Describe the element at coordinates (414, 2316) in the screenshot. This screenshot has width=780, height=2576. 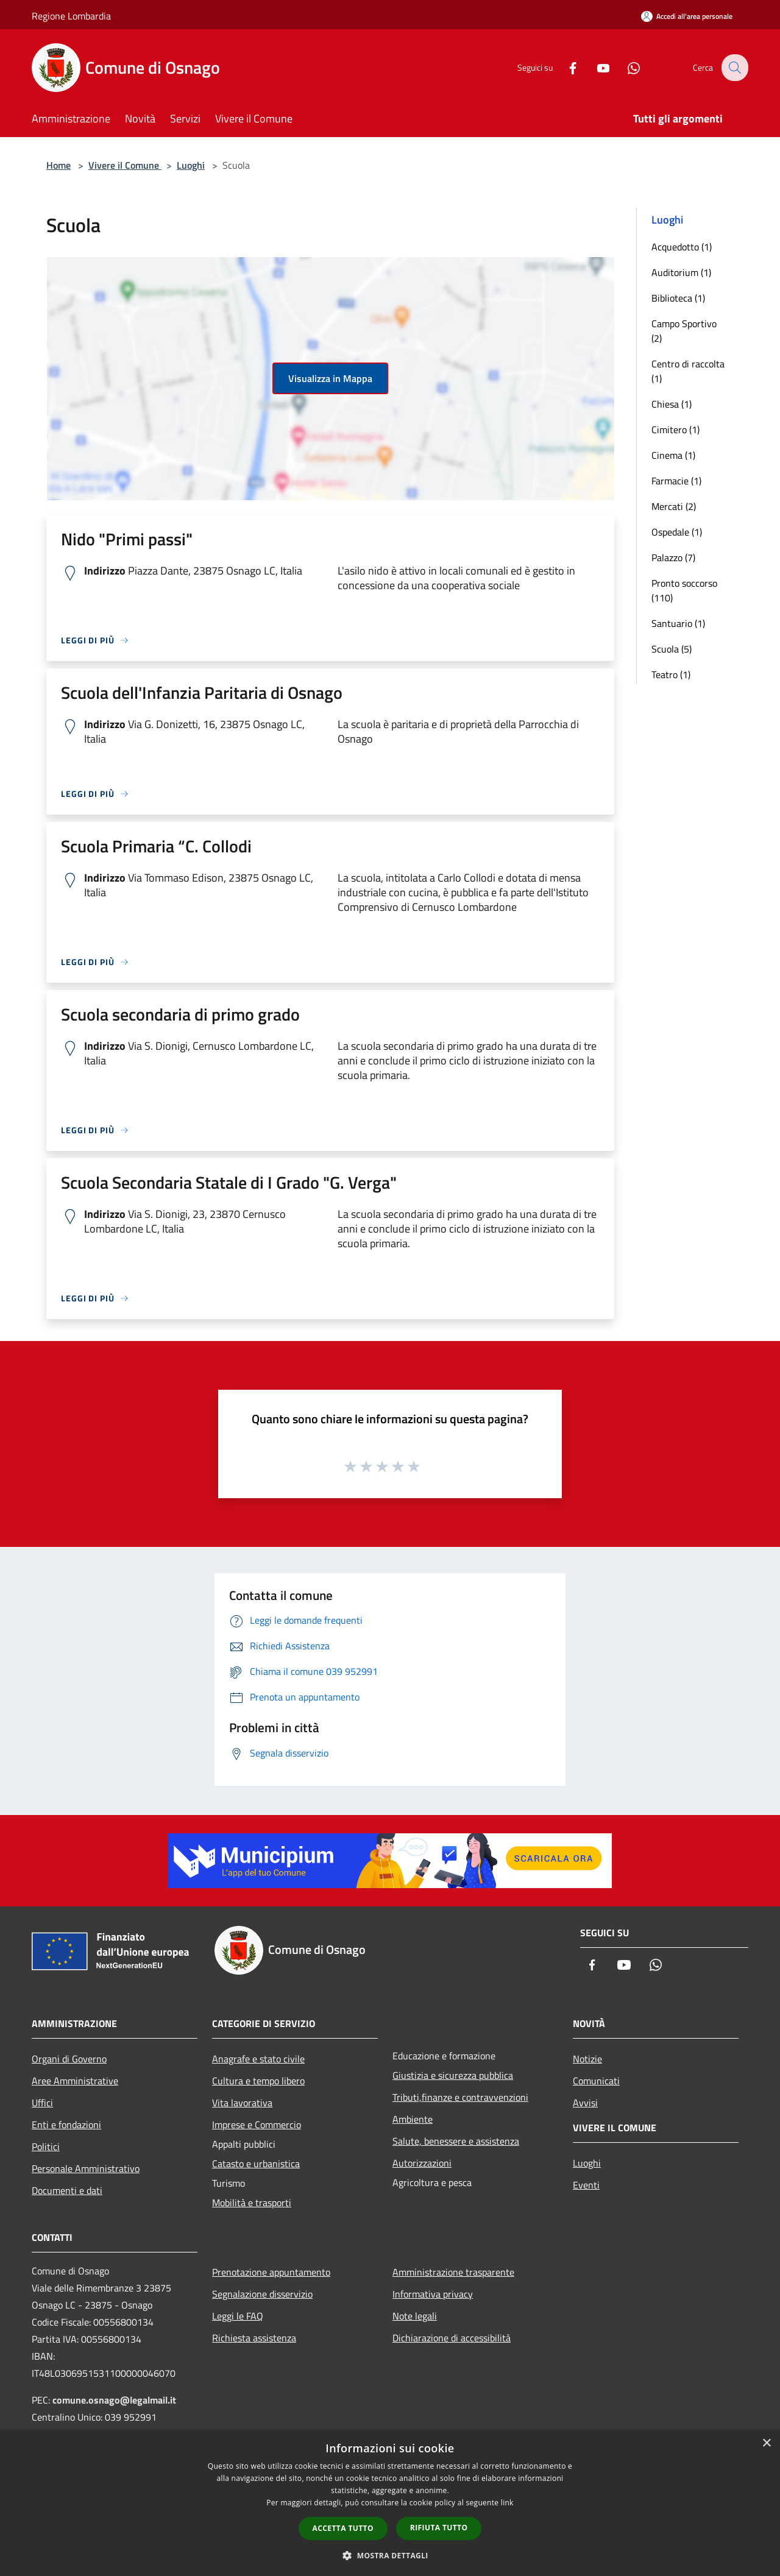
I see `Note legali` at that location.